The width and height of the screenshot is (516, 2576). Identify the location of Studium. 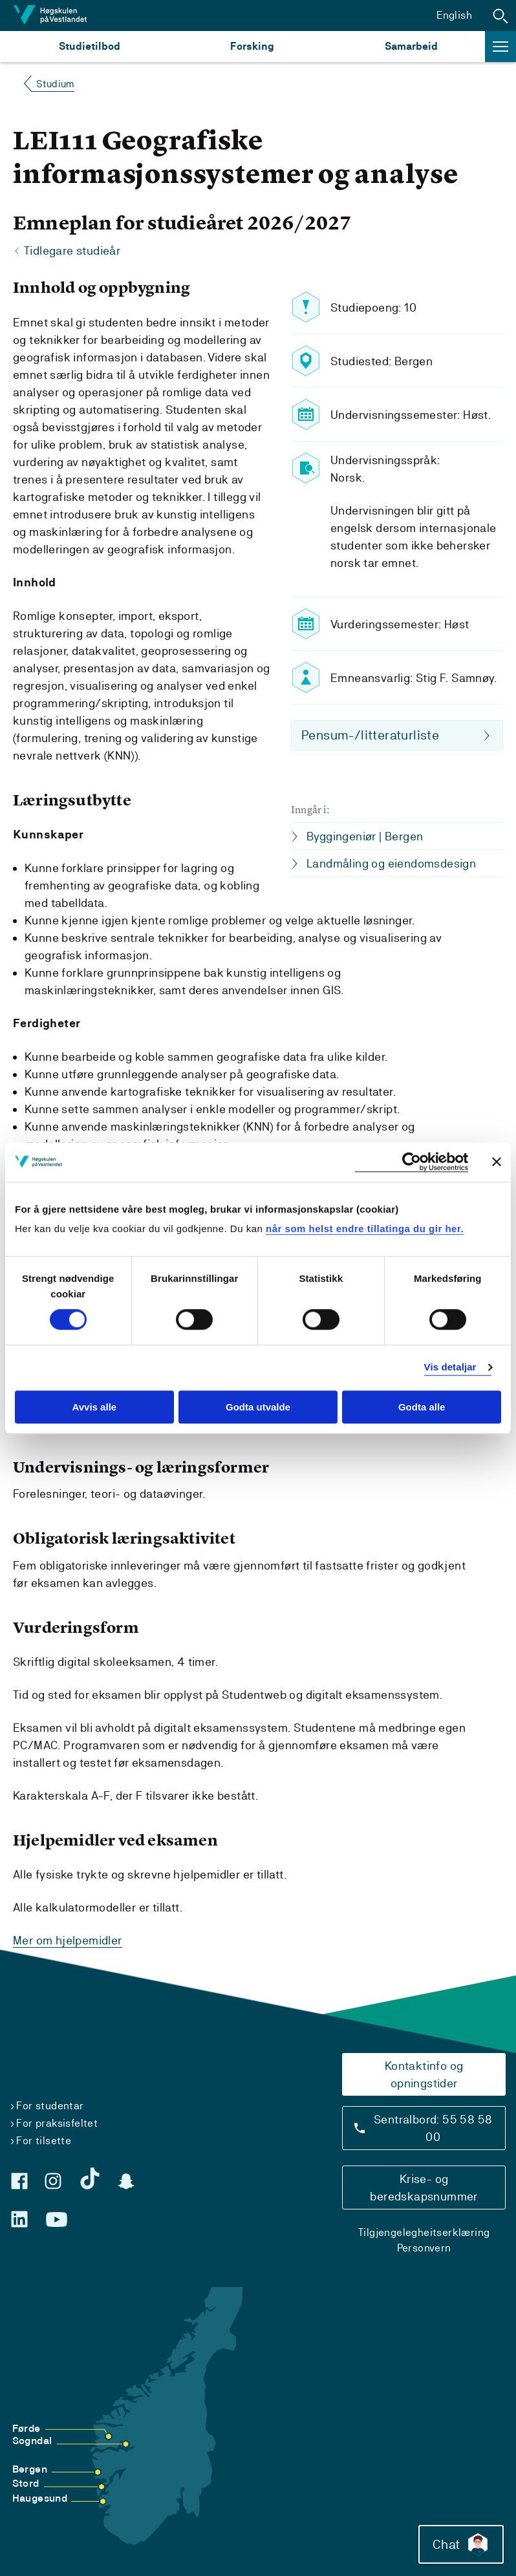
(55, 83).